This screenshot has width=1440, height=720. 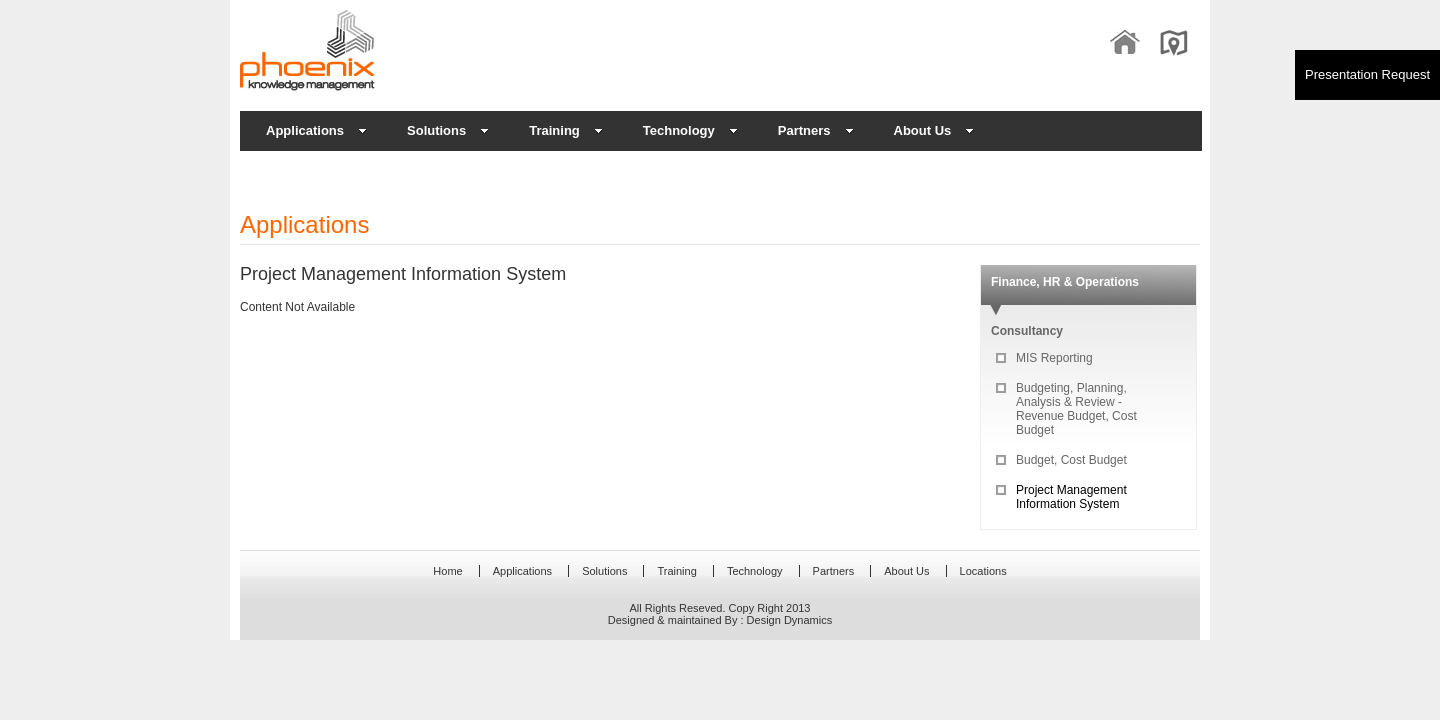 What do you see at coordinates (1071, 497) in the screenshot?
I see `Project Management Information System` at bounding box center [1071, 497].